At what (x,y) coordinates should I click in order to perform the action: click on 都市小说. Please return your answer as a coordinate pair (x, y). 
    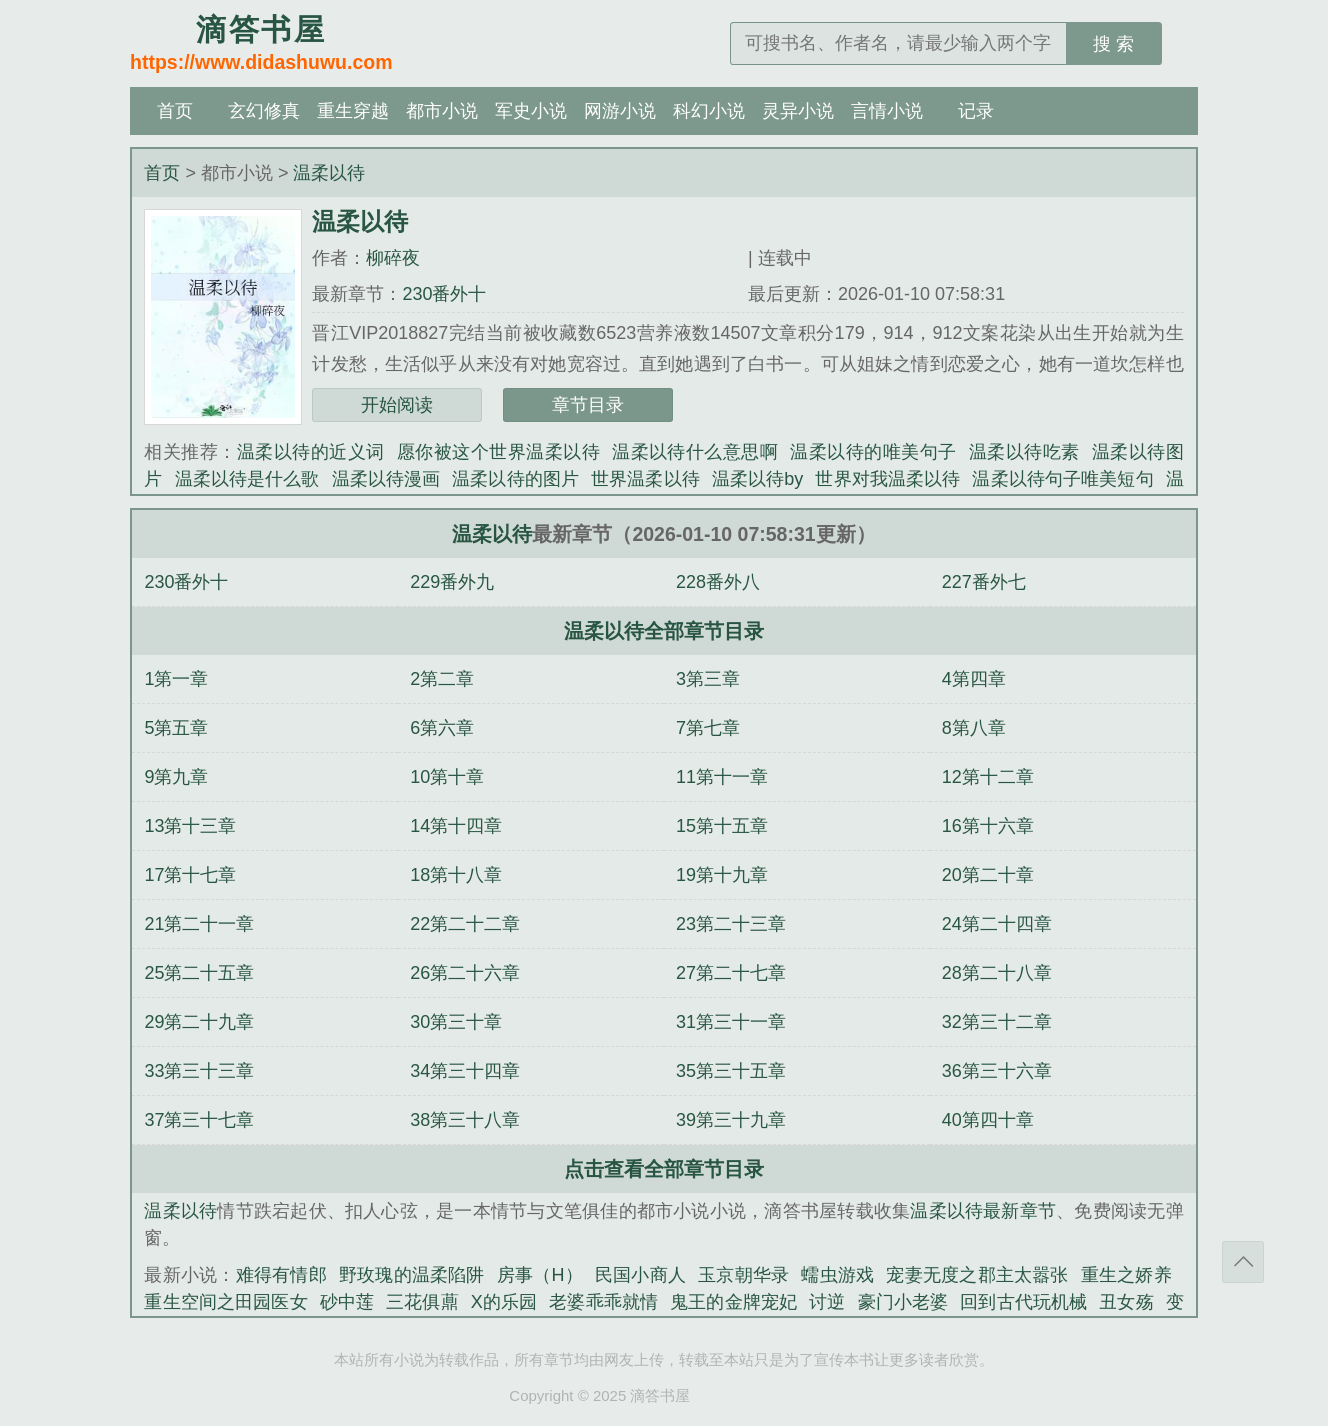
    Looking at the image, I should click on (442, 111).